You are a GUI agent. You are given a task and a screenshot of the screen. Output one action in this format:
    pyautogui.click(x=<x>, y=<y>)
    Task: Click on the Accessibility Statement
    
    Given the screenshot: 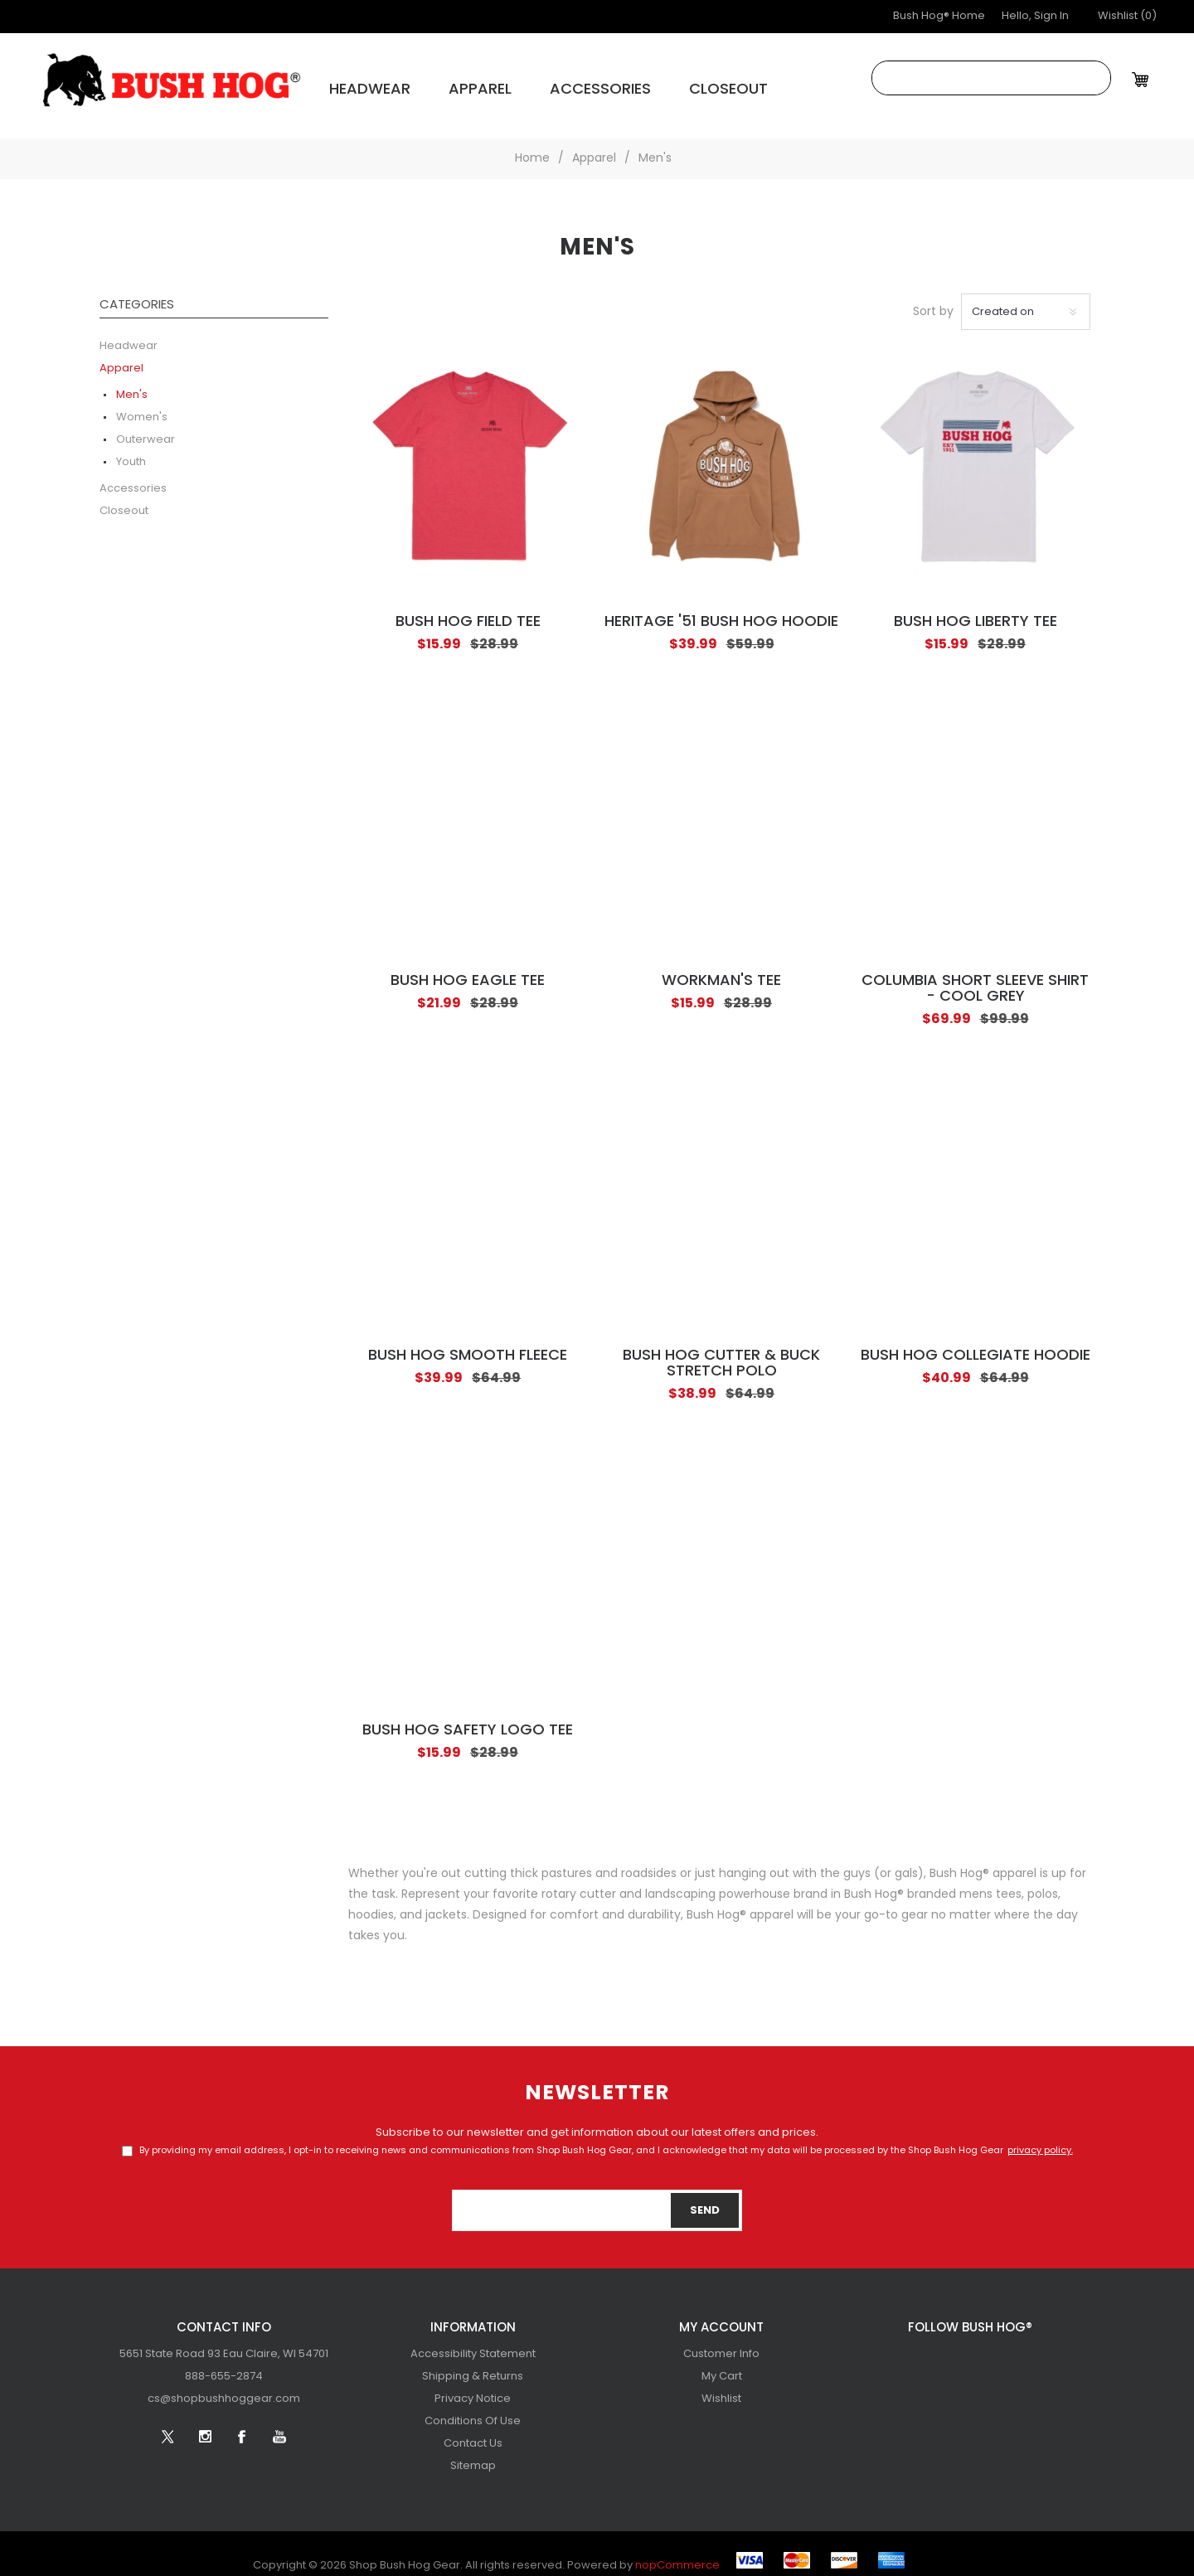 What is the action you would take?
    pyautogui.click(x=473, y=2341)
    